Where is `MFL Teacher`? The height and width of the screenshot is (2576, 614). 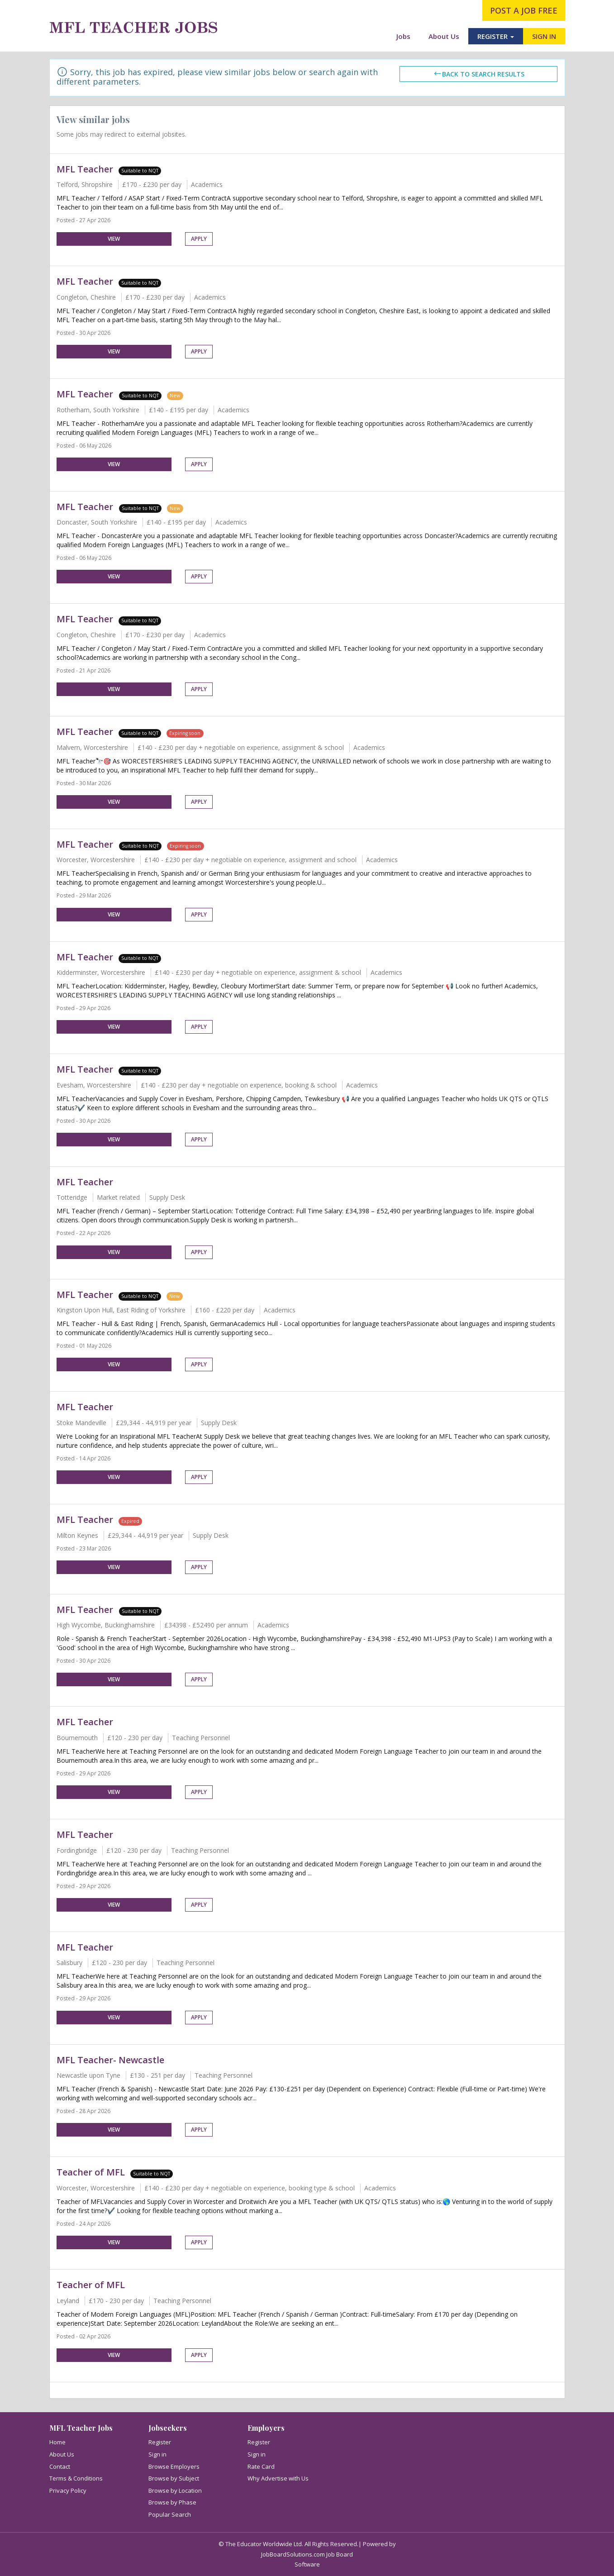 MFL Teacher is located at coordinates (85, 169).